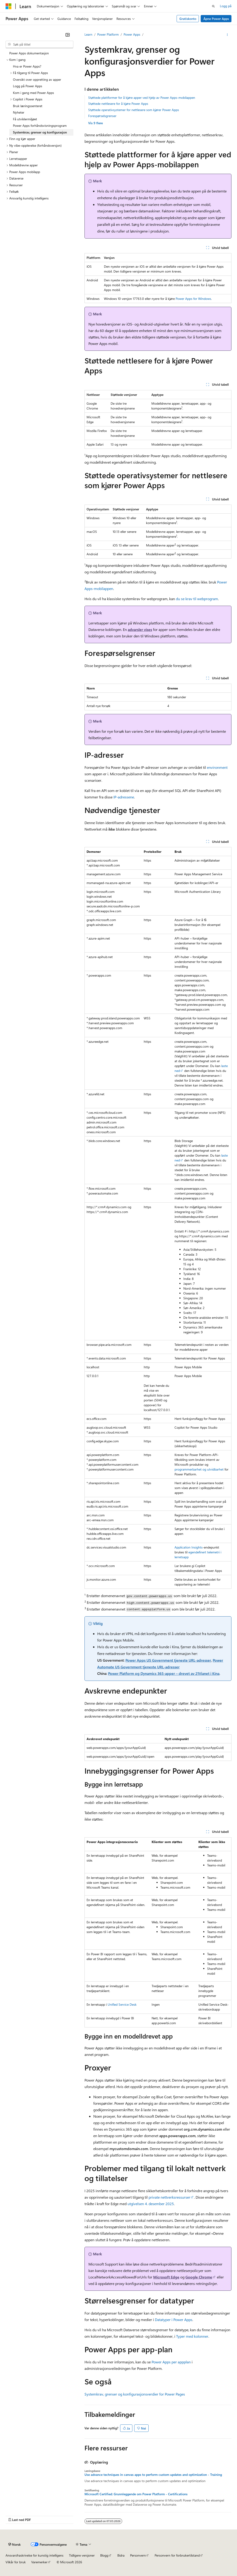 The image size is (237, 2576). I want to click on Varemerker, so click(39, 2562).